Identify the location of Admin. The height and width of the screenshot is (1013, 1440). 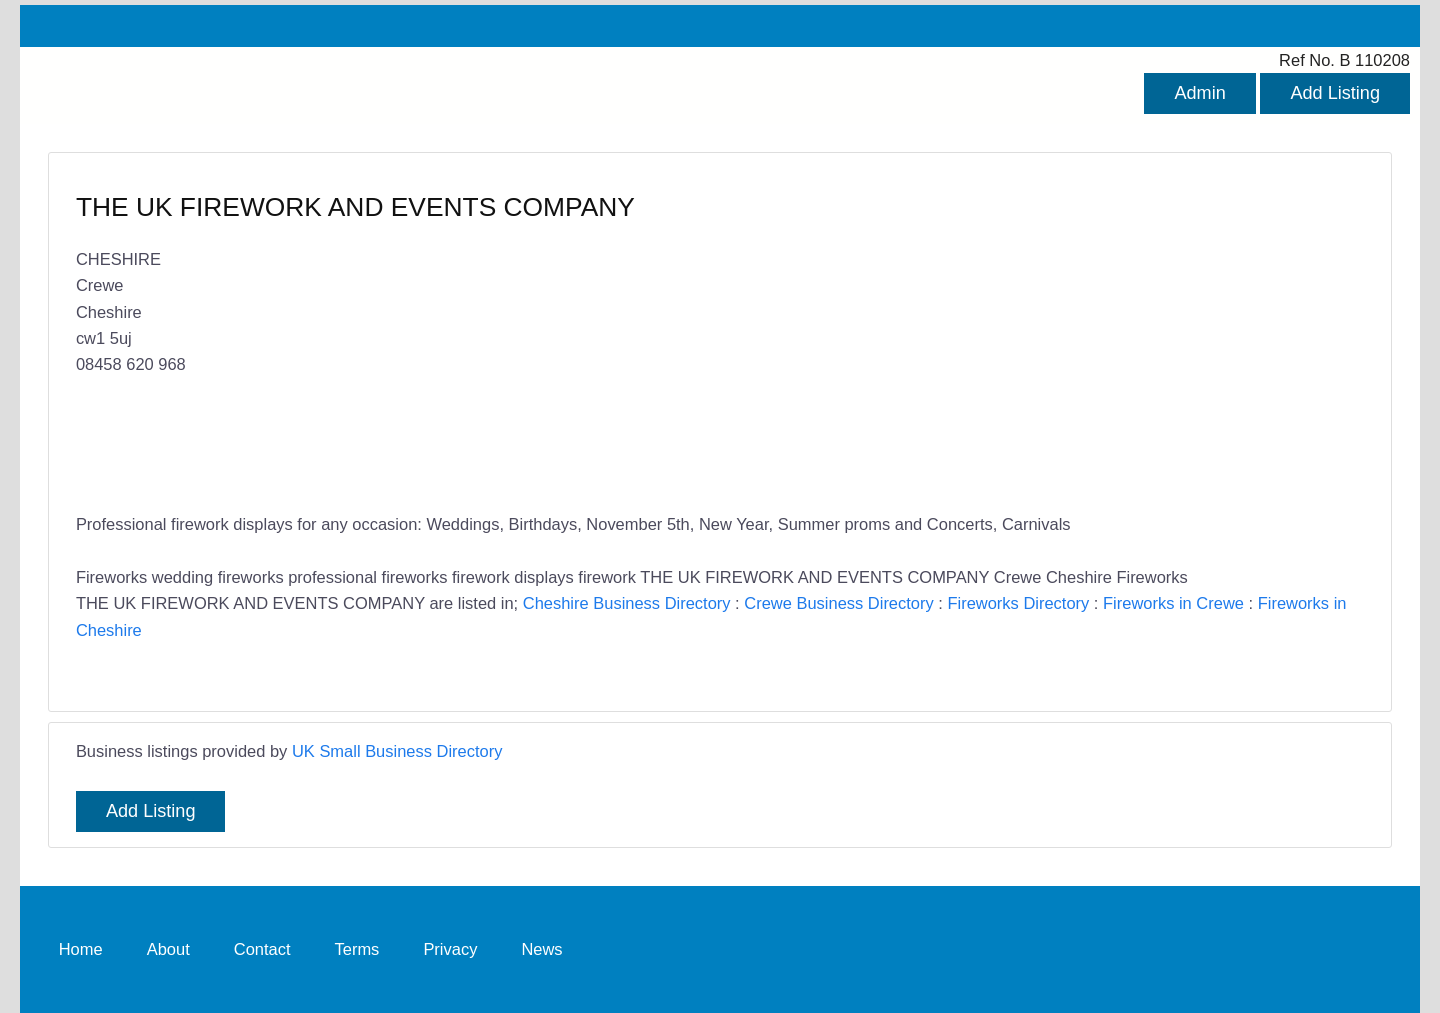
(1199, 93).